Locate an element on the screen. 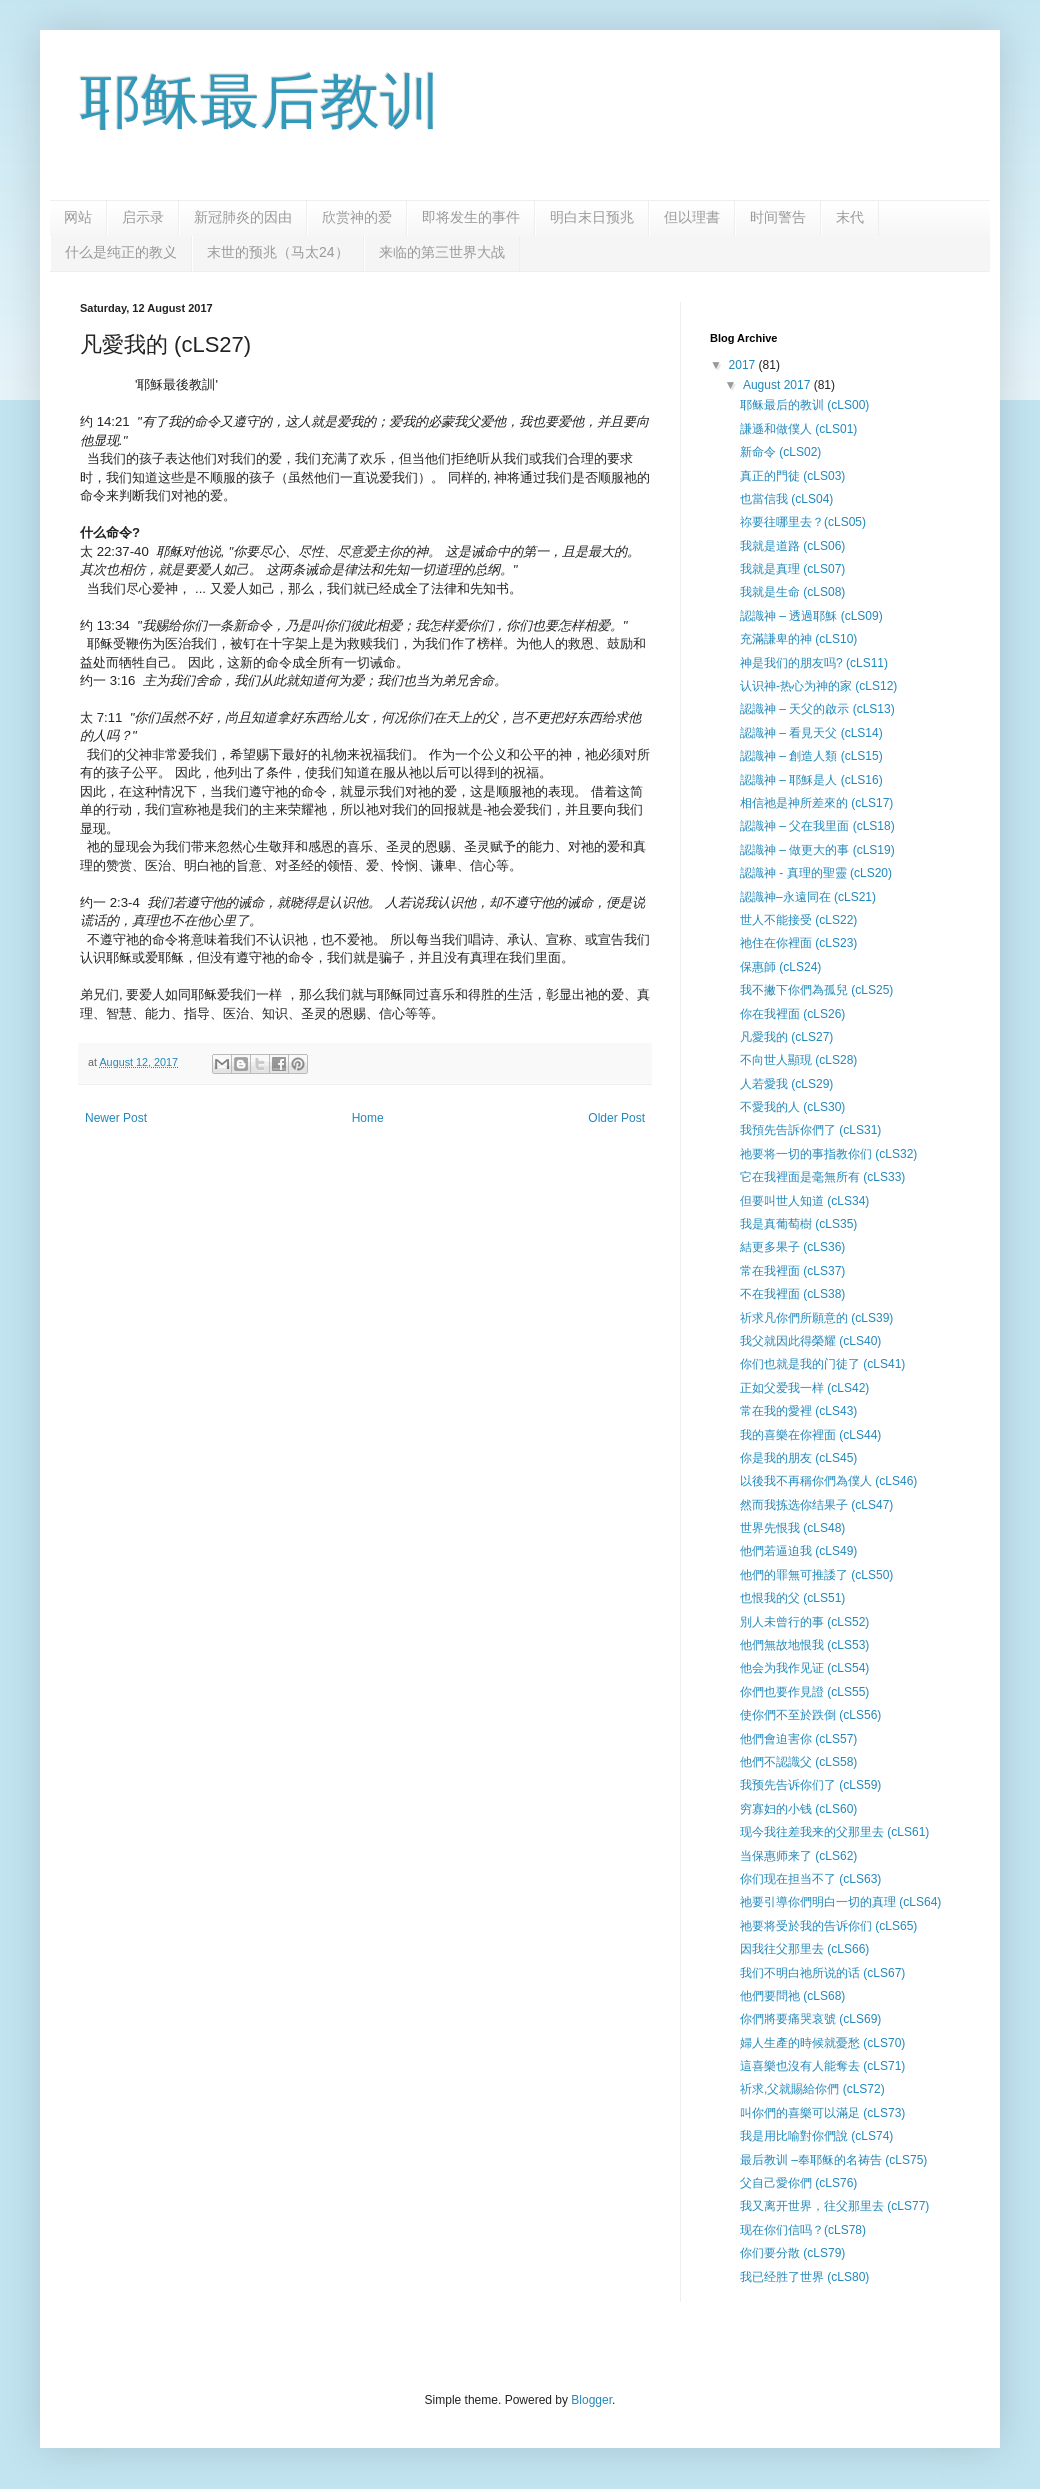  穷寡妇的小钱 (cLS60) is located at coordinates (798, 1809).